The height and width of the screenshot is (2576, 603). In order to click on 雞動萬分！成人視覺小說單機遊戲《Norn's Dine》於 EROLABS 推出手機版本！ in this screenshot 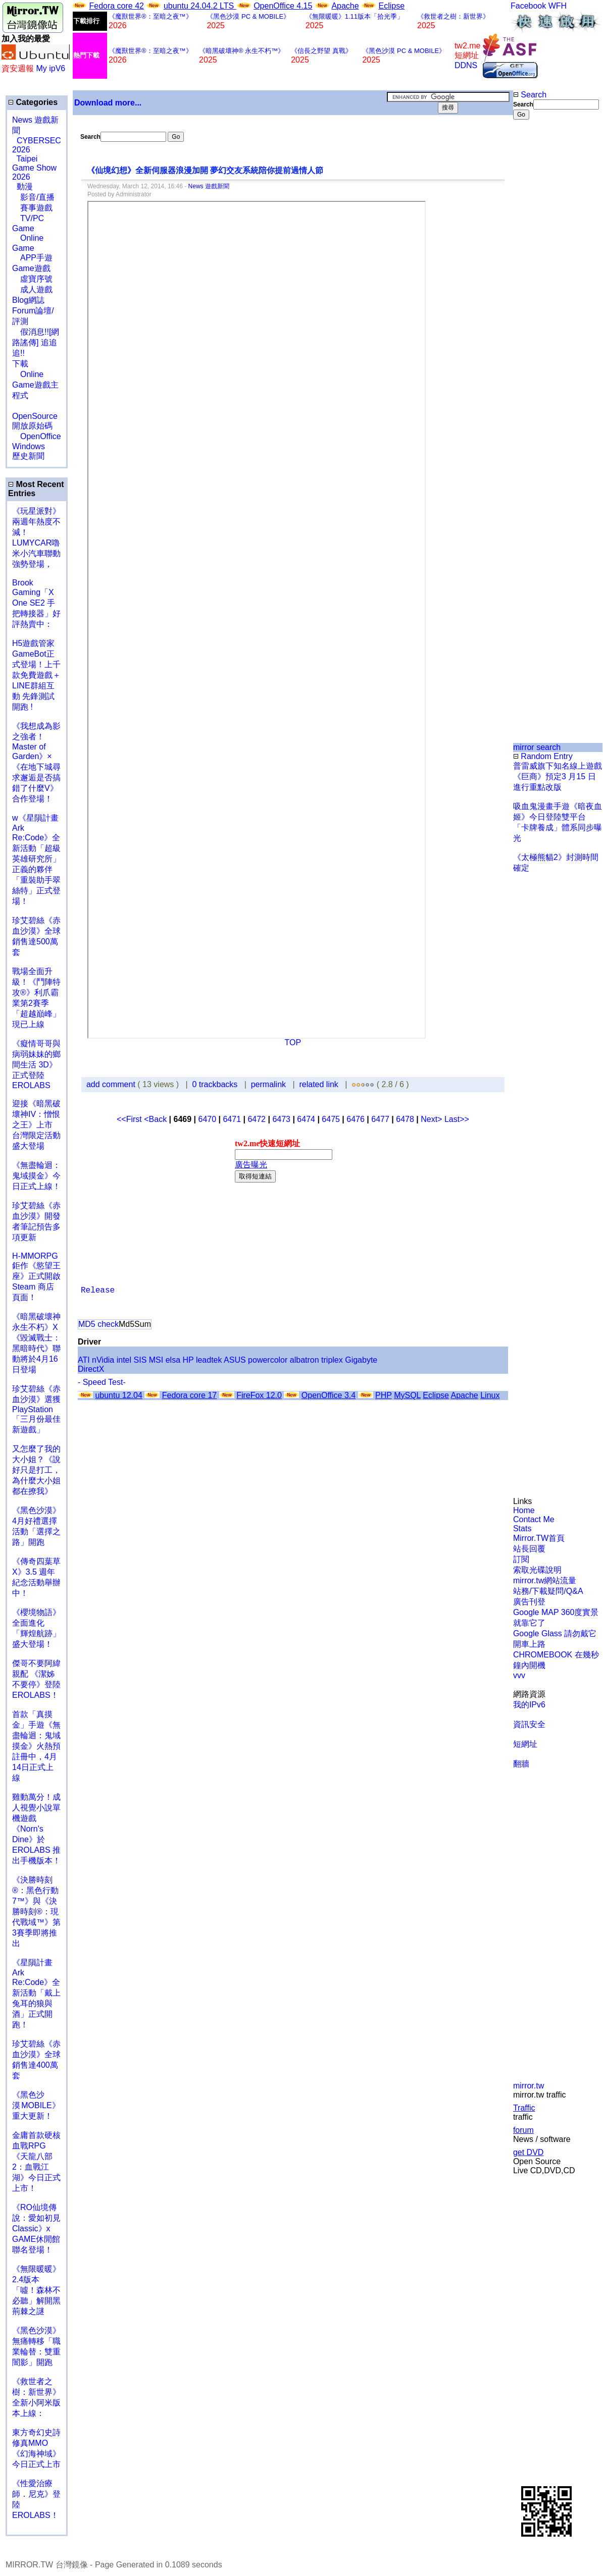, I will do `click(36, 1829)`.